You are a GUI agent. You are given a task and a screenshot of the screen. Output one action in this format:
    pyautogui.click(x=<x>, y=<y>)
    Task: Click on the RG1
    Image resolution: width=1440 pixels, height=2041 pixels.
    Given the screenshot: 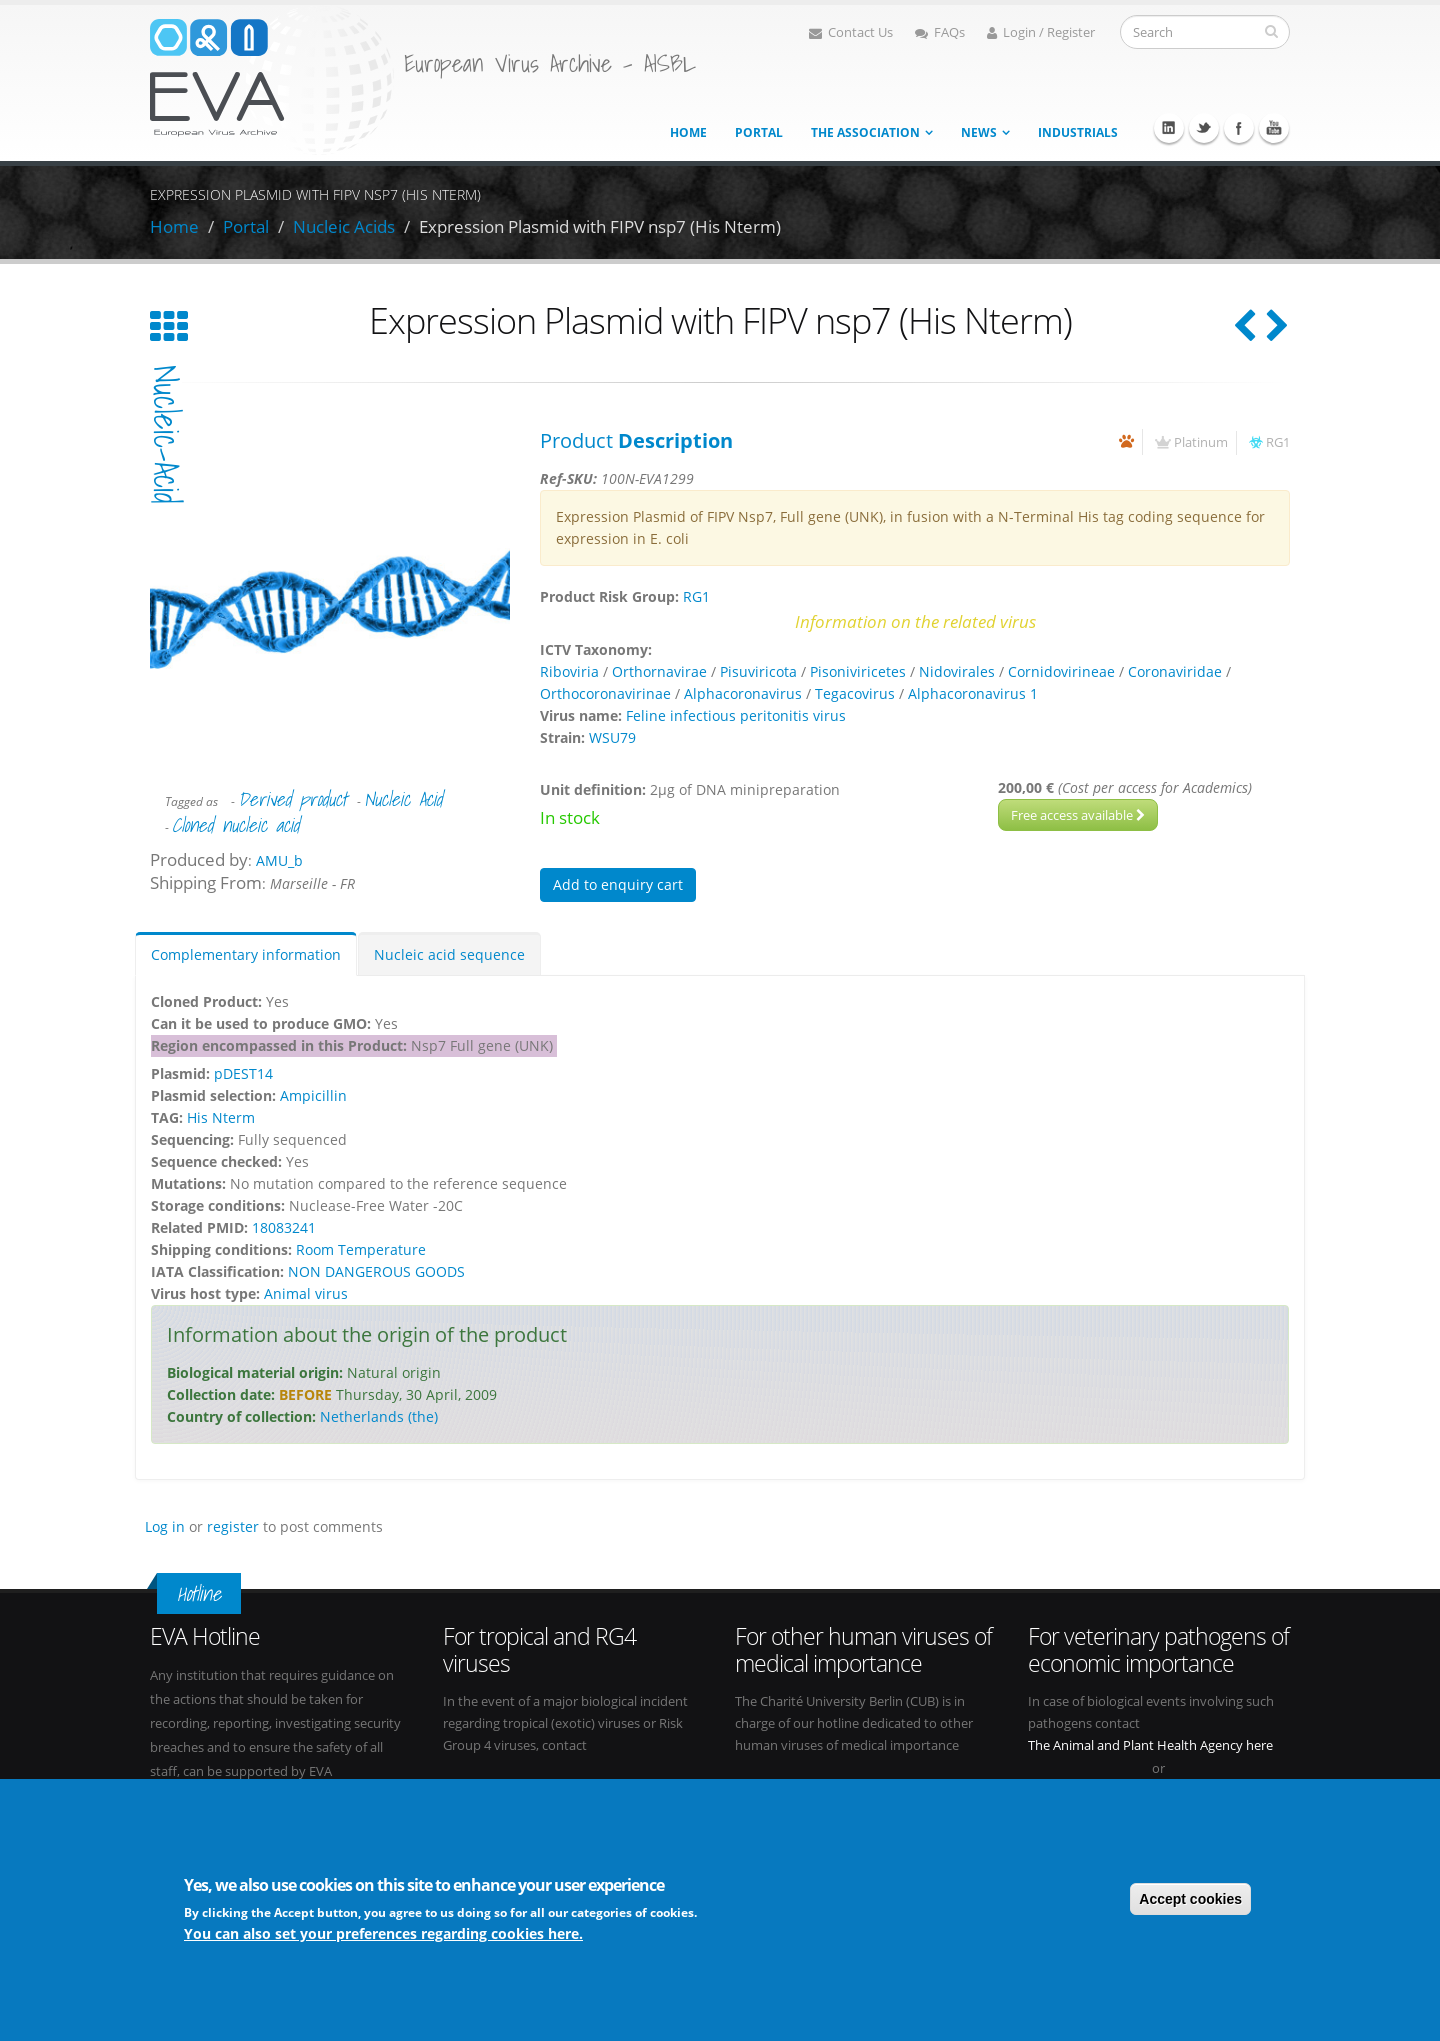 What is the action you would take?
    pyautogui.click(x=1278, y=442)
    